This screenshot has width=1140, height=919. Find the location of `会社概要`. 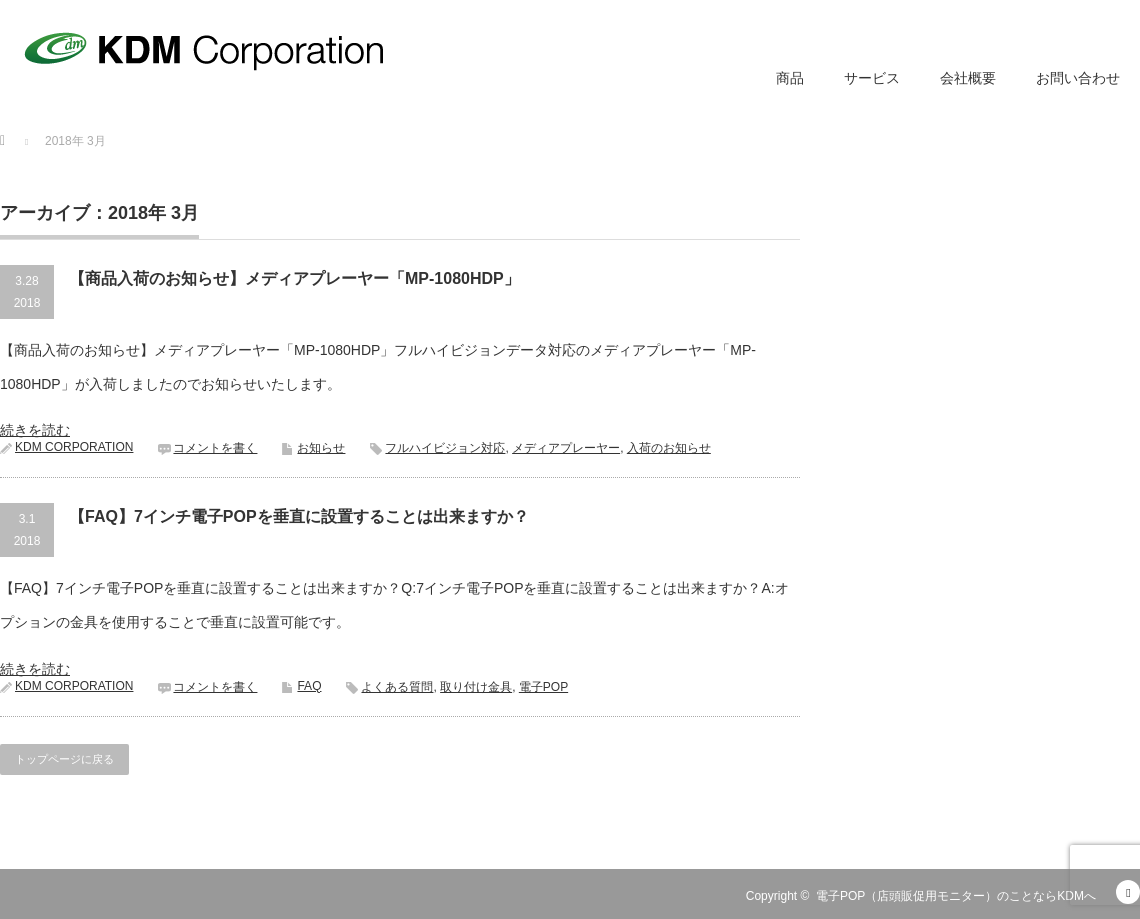

会社概要 is located at coordinates (968, 78).